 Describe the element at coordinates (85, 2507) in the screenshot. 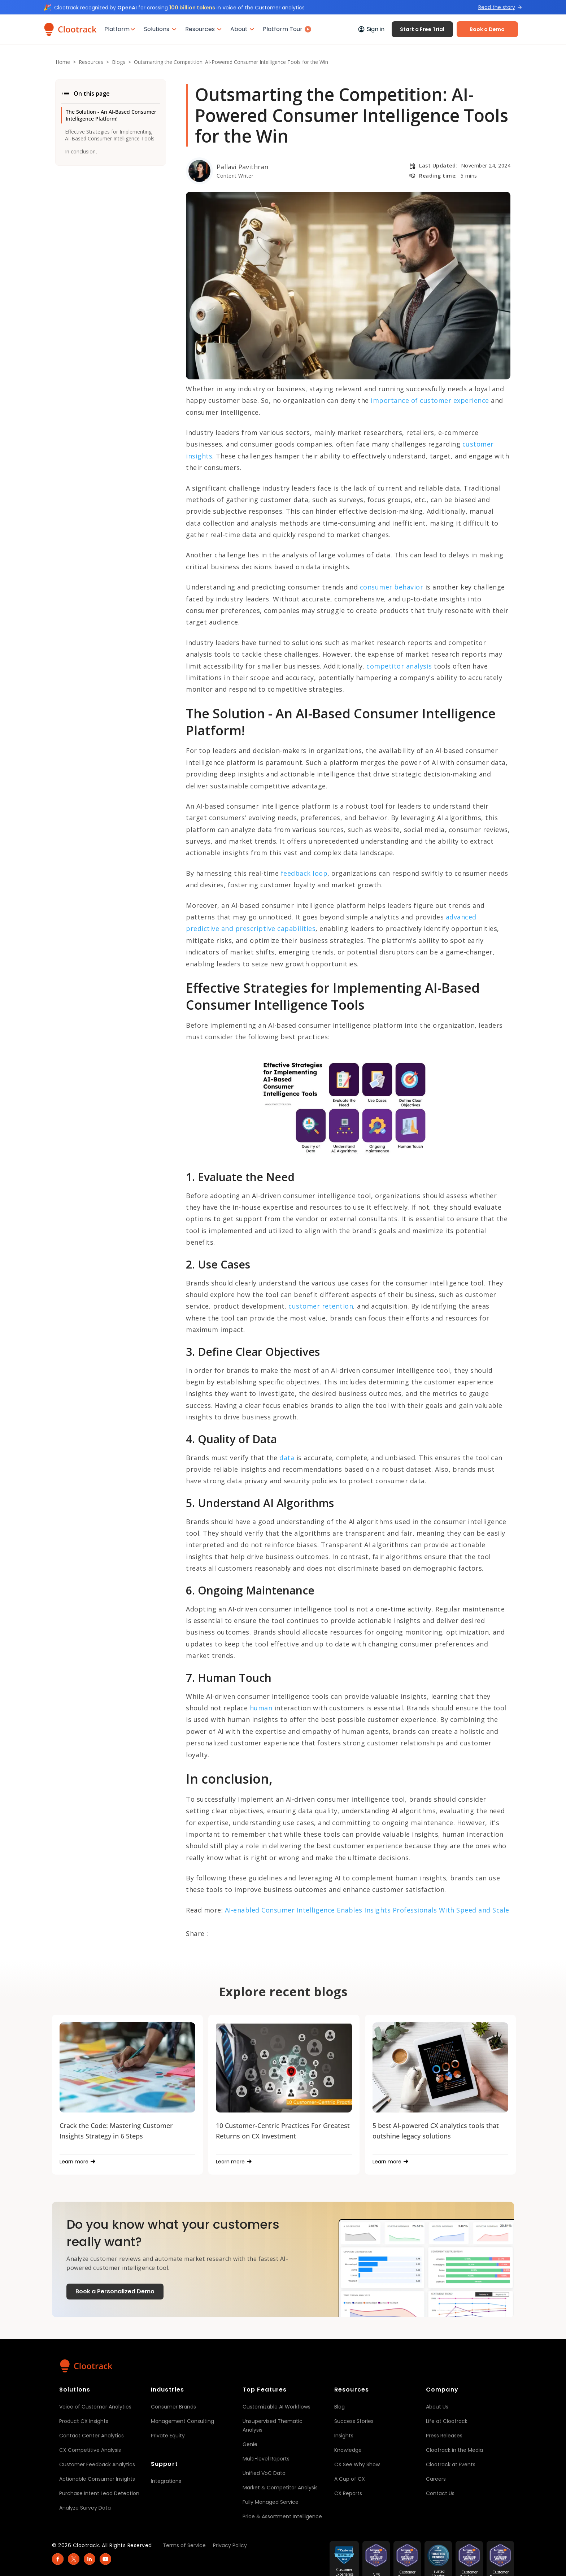

I see `Analyze Survey Data` at that location.